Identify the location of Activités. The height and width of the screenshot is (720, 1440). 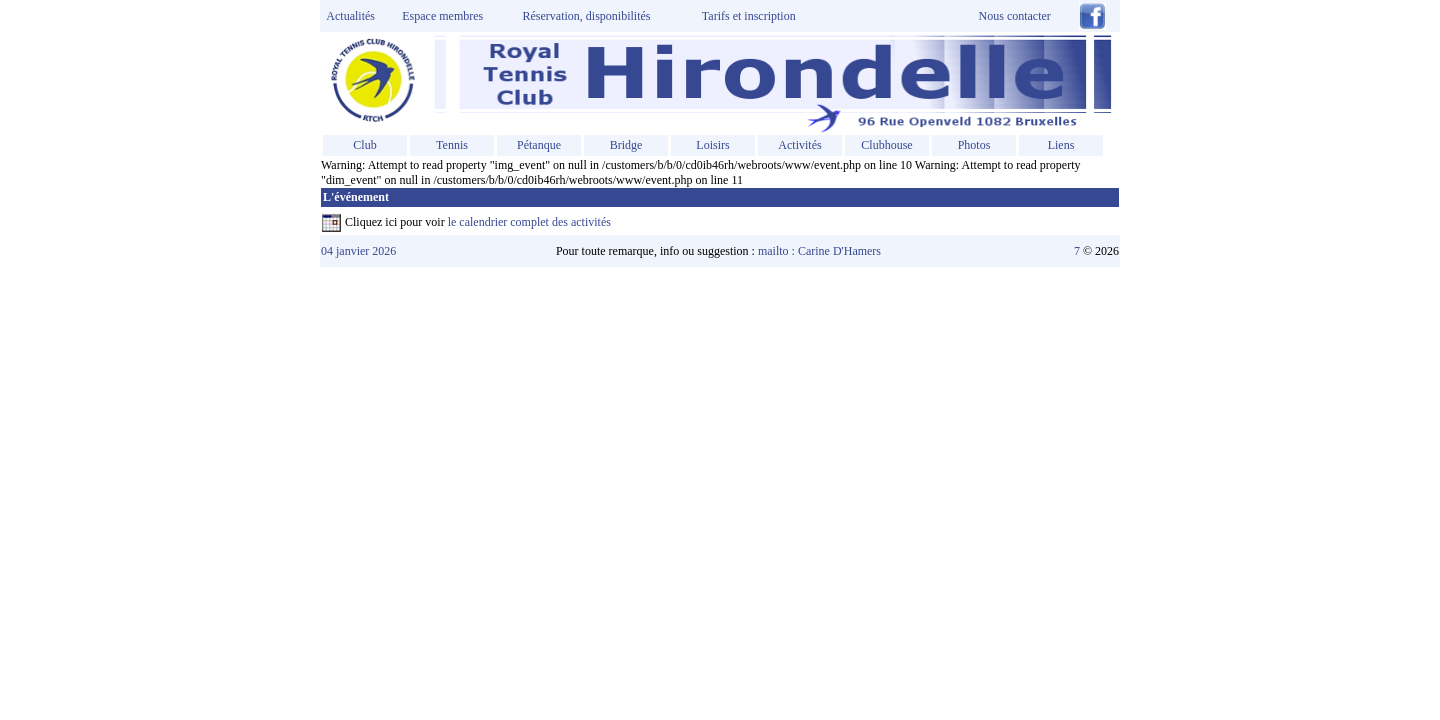
(799, 145).